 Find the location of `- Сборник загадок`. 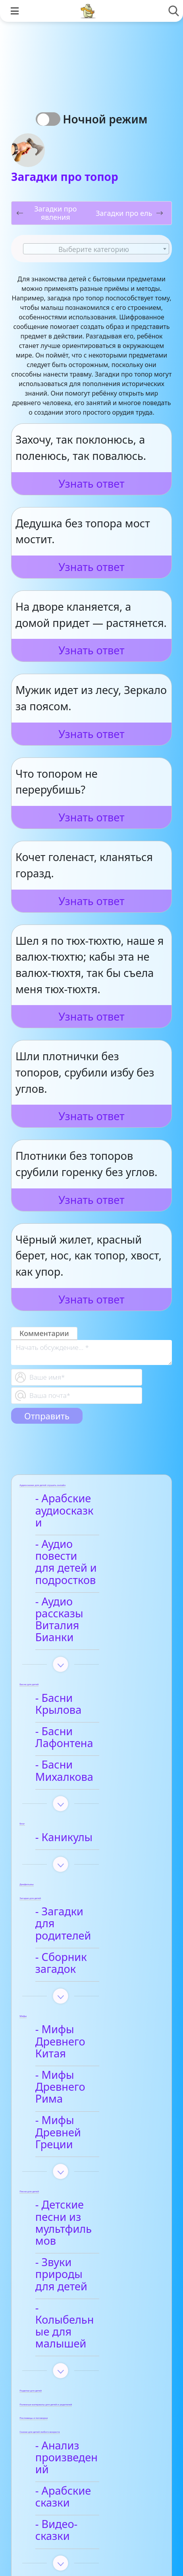

- Сборник загадок is located at coordinates (88, 1861).